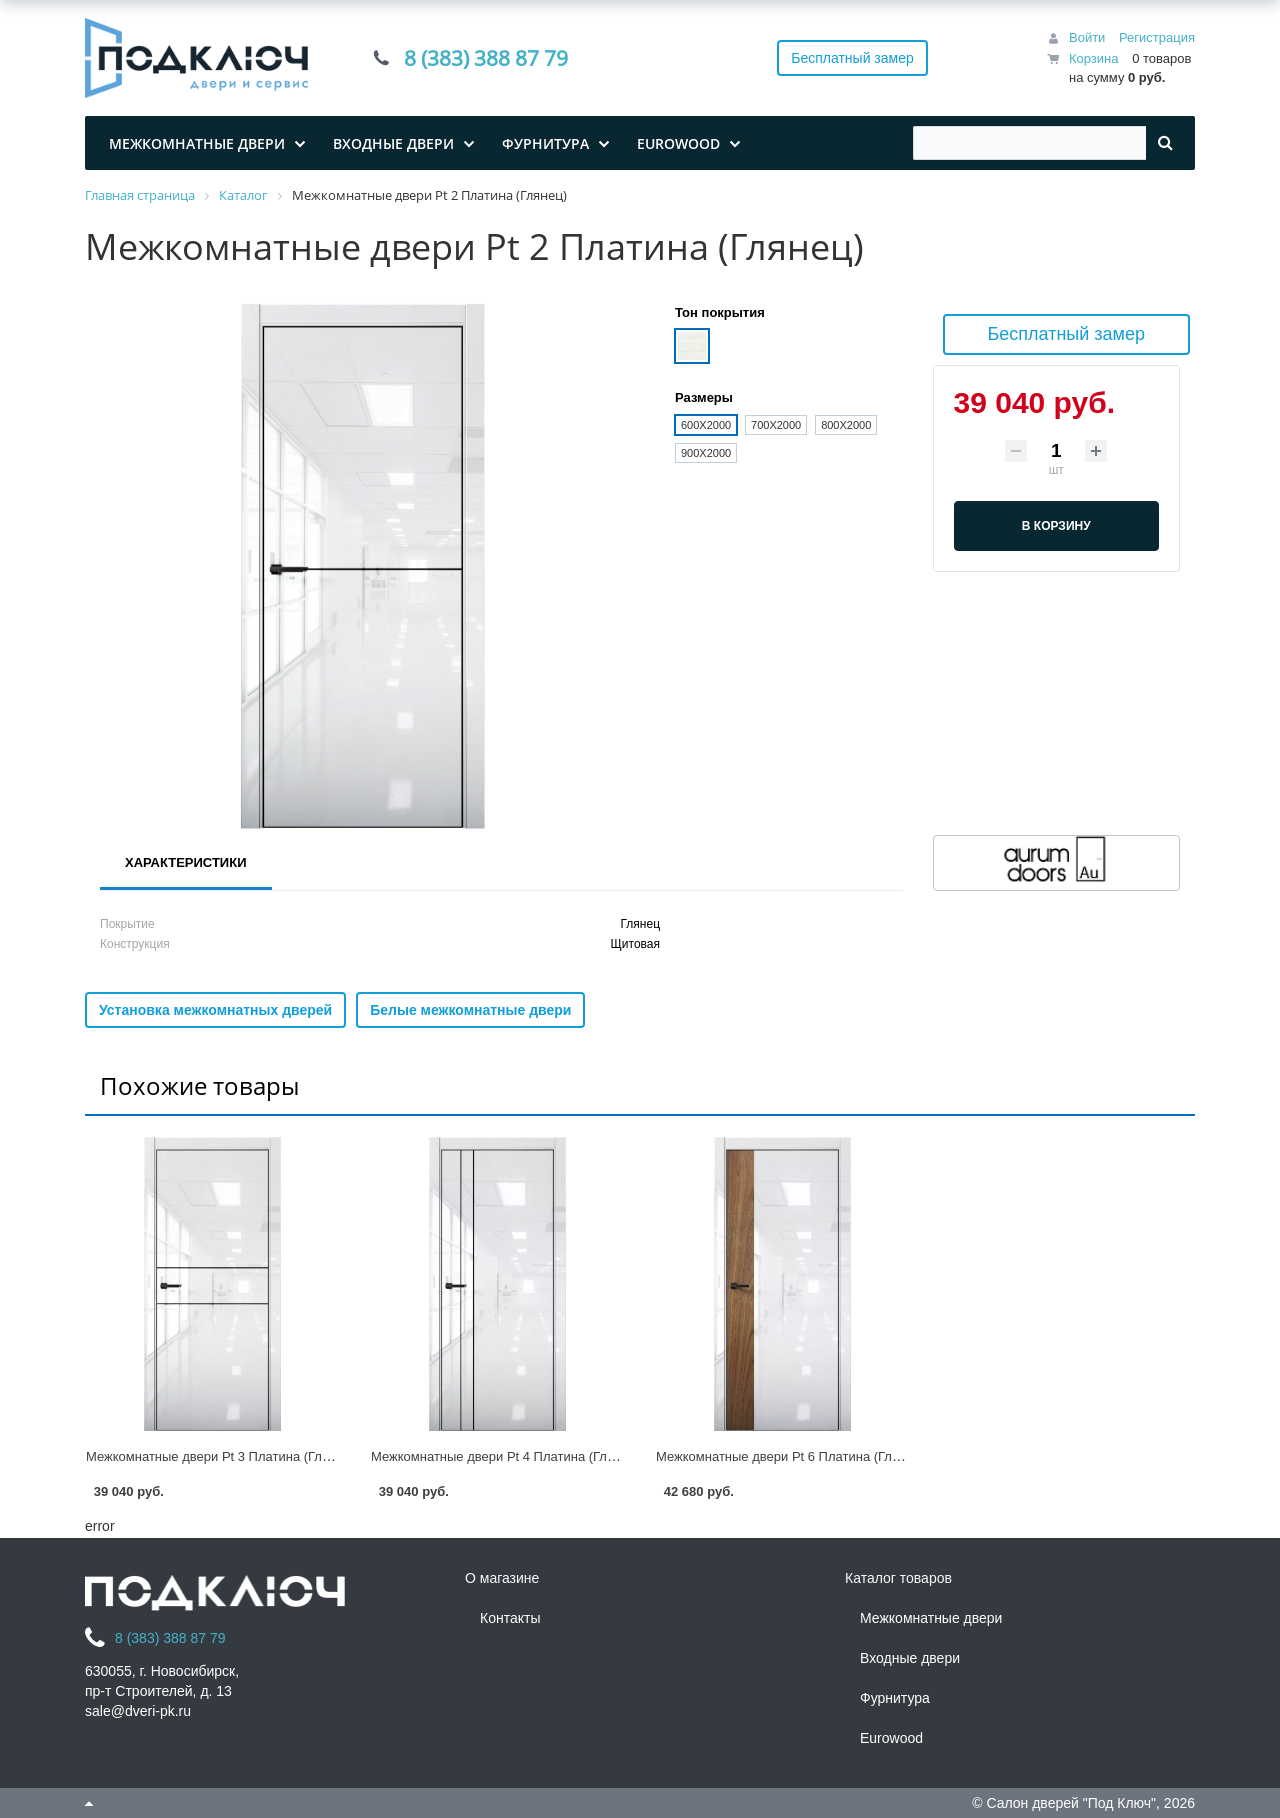  I want to click on Межкомнатные двери Pt 4 Платина (Глянец), so click(505, 1456).